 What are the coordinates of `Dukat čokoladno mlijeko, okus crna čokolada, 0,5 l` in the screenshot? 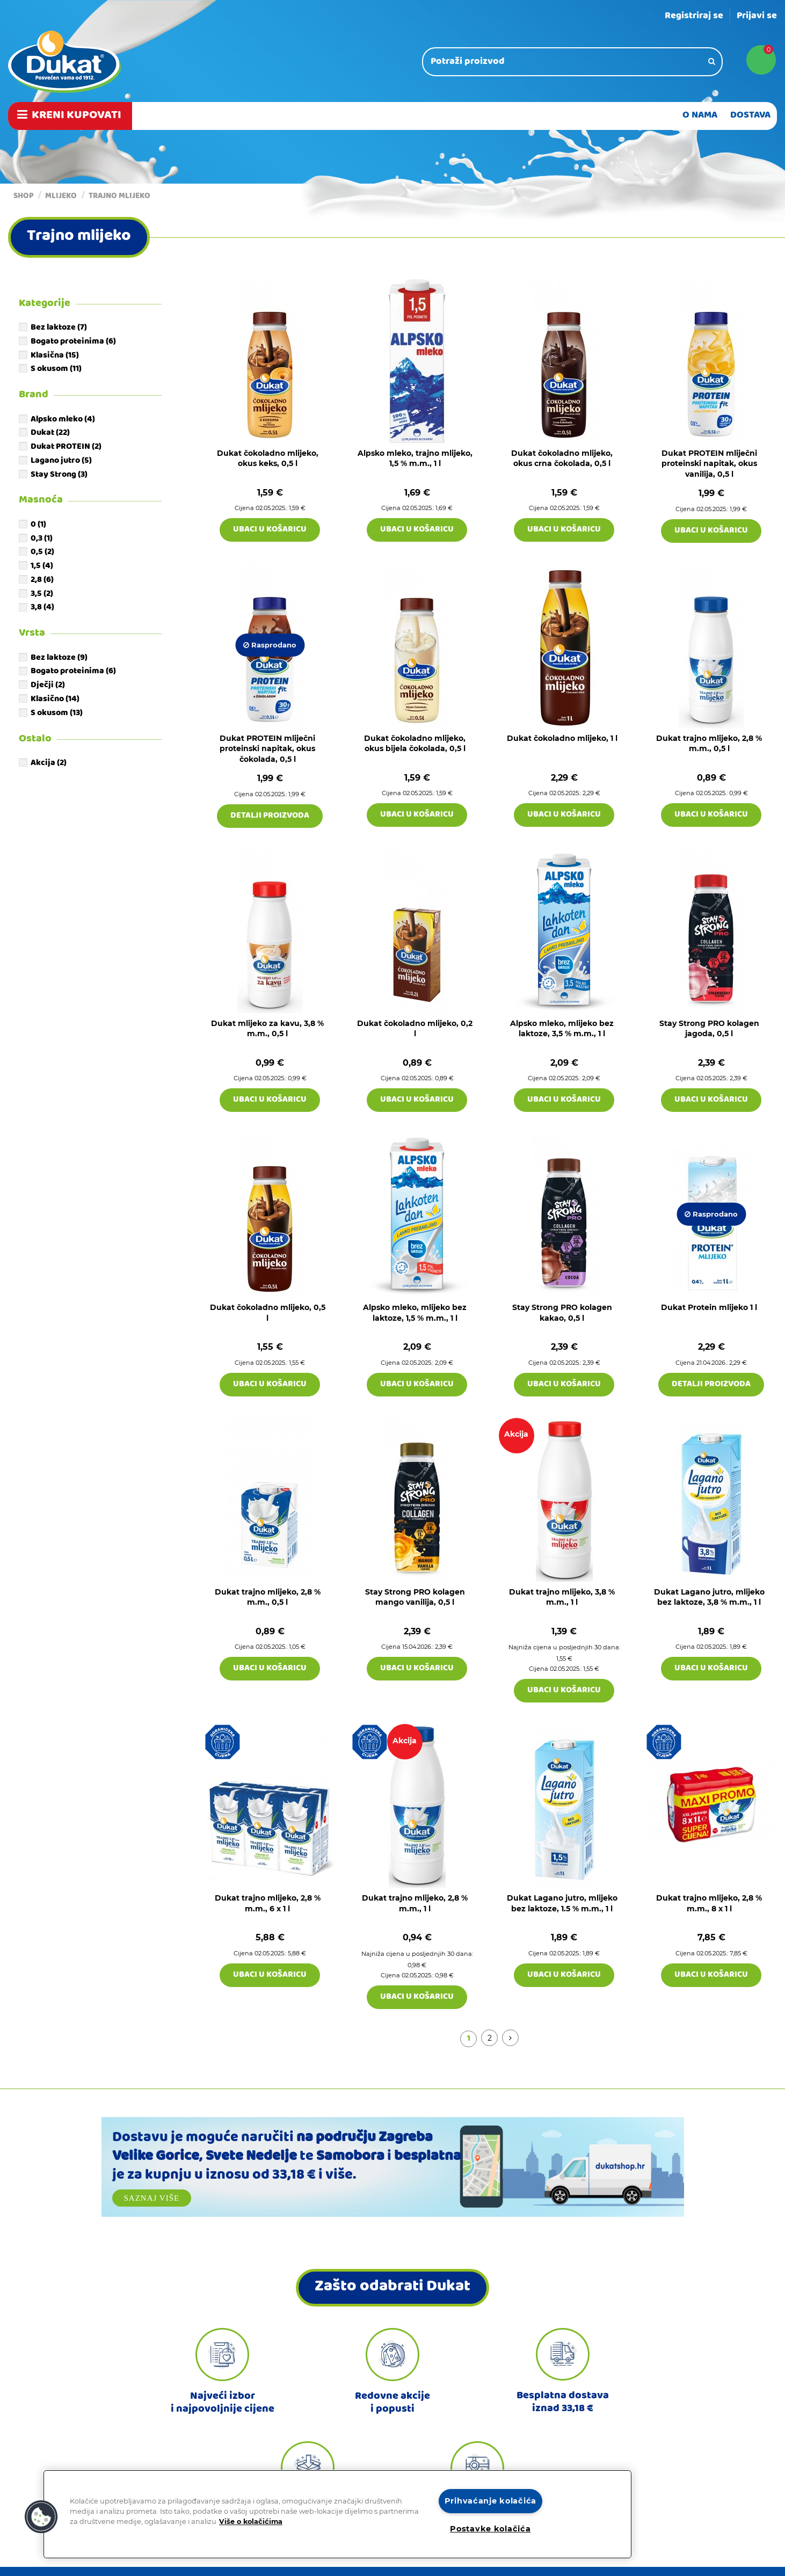 It's located at (562, 458).